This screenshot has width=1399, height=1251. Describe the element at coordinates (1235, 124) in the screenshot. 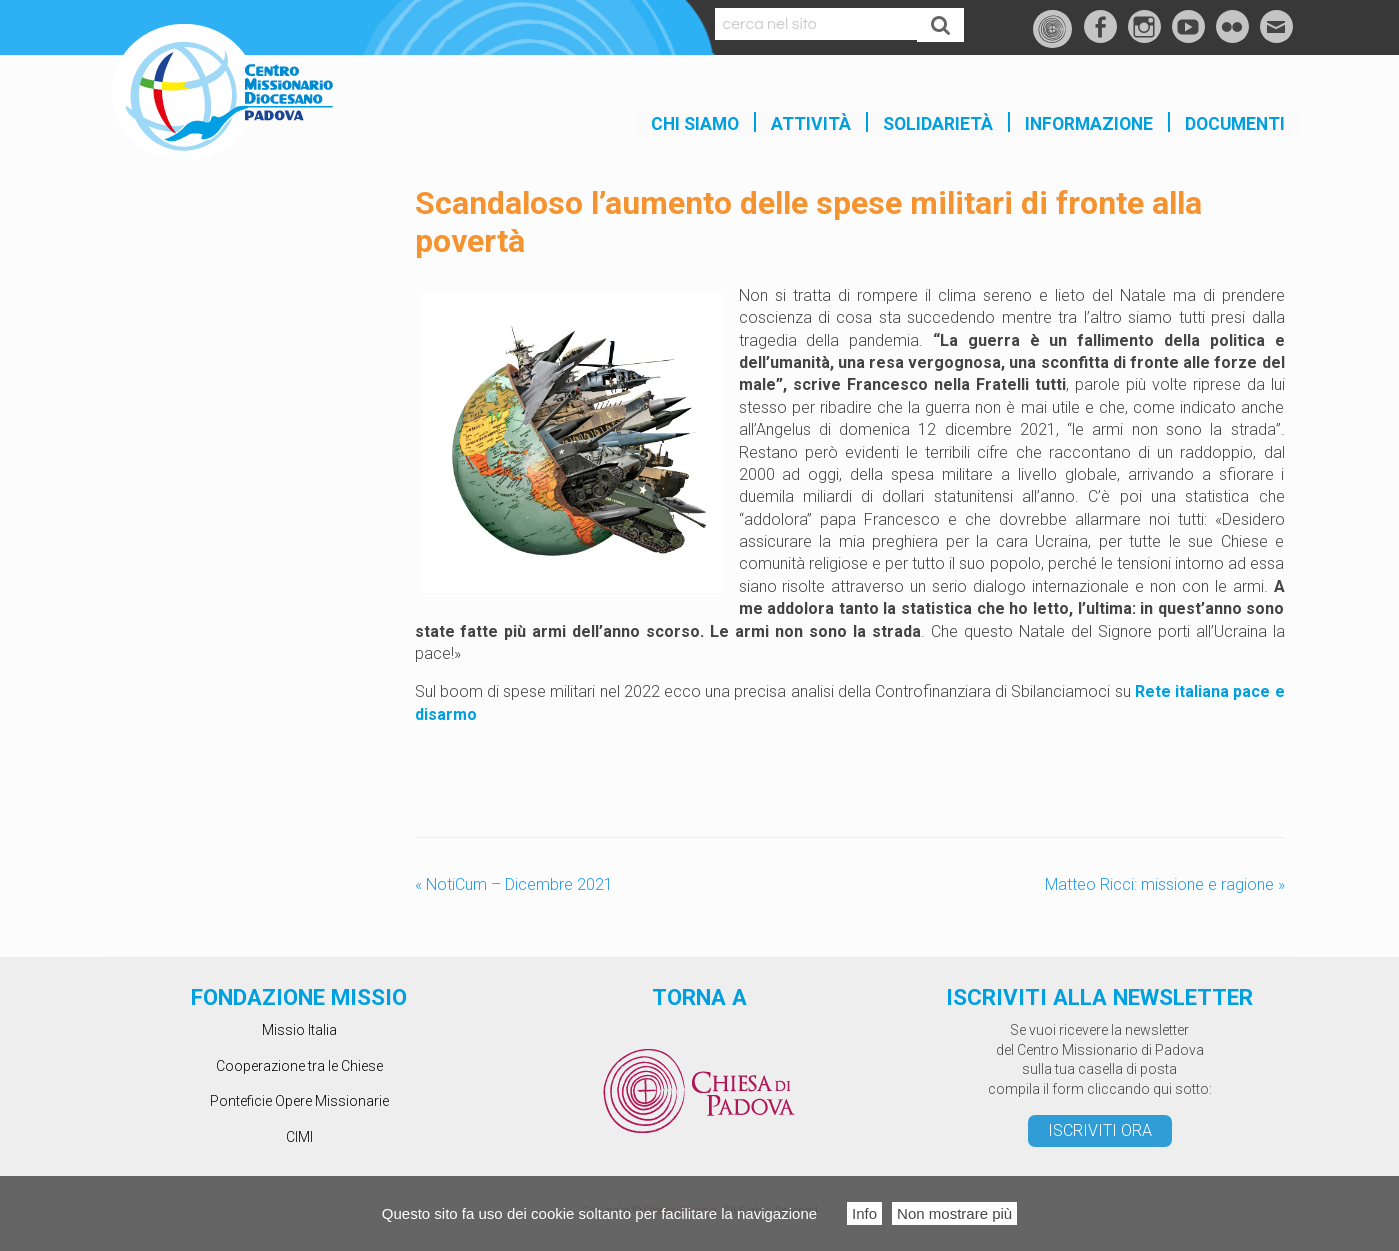

I see `Documenti` at that location.